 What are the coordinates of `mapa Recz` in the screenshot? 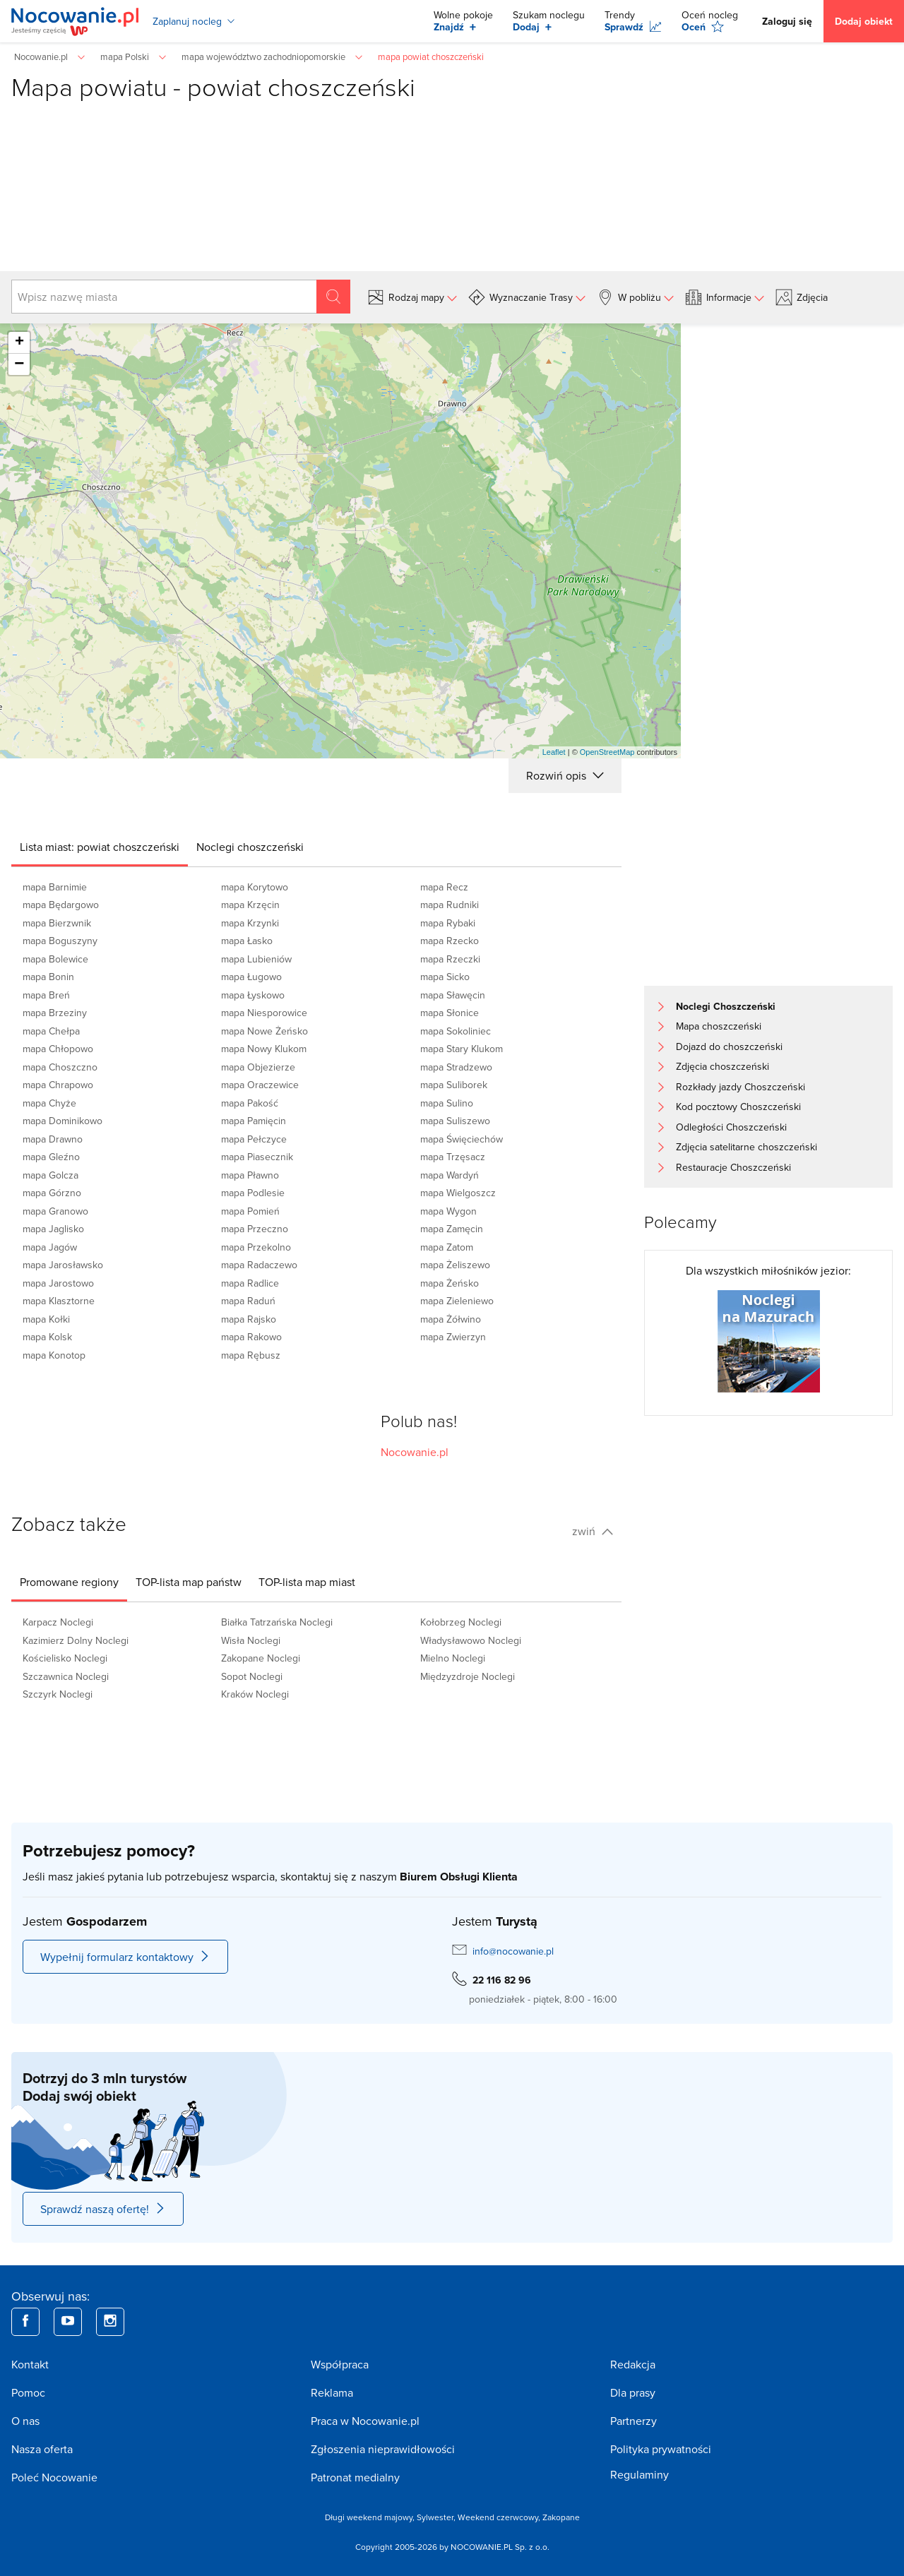 It's located at (444, 887).